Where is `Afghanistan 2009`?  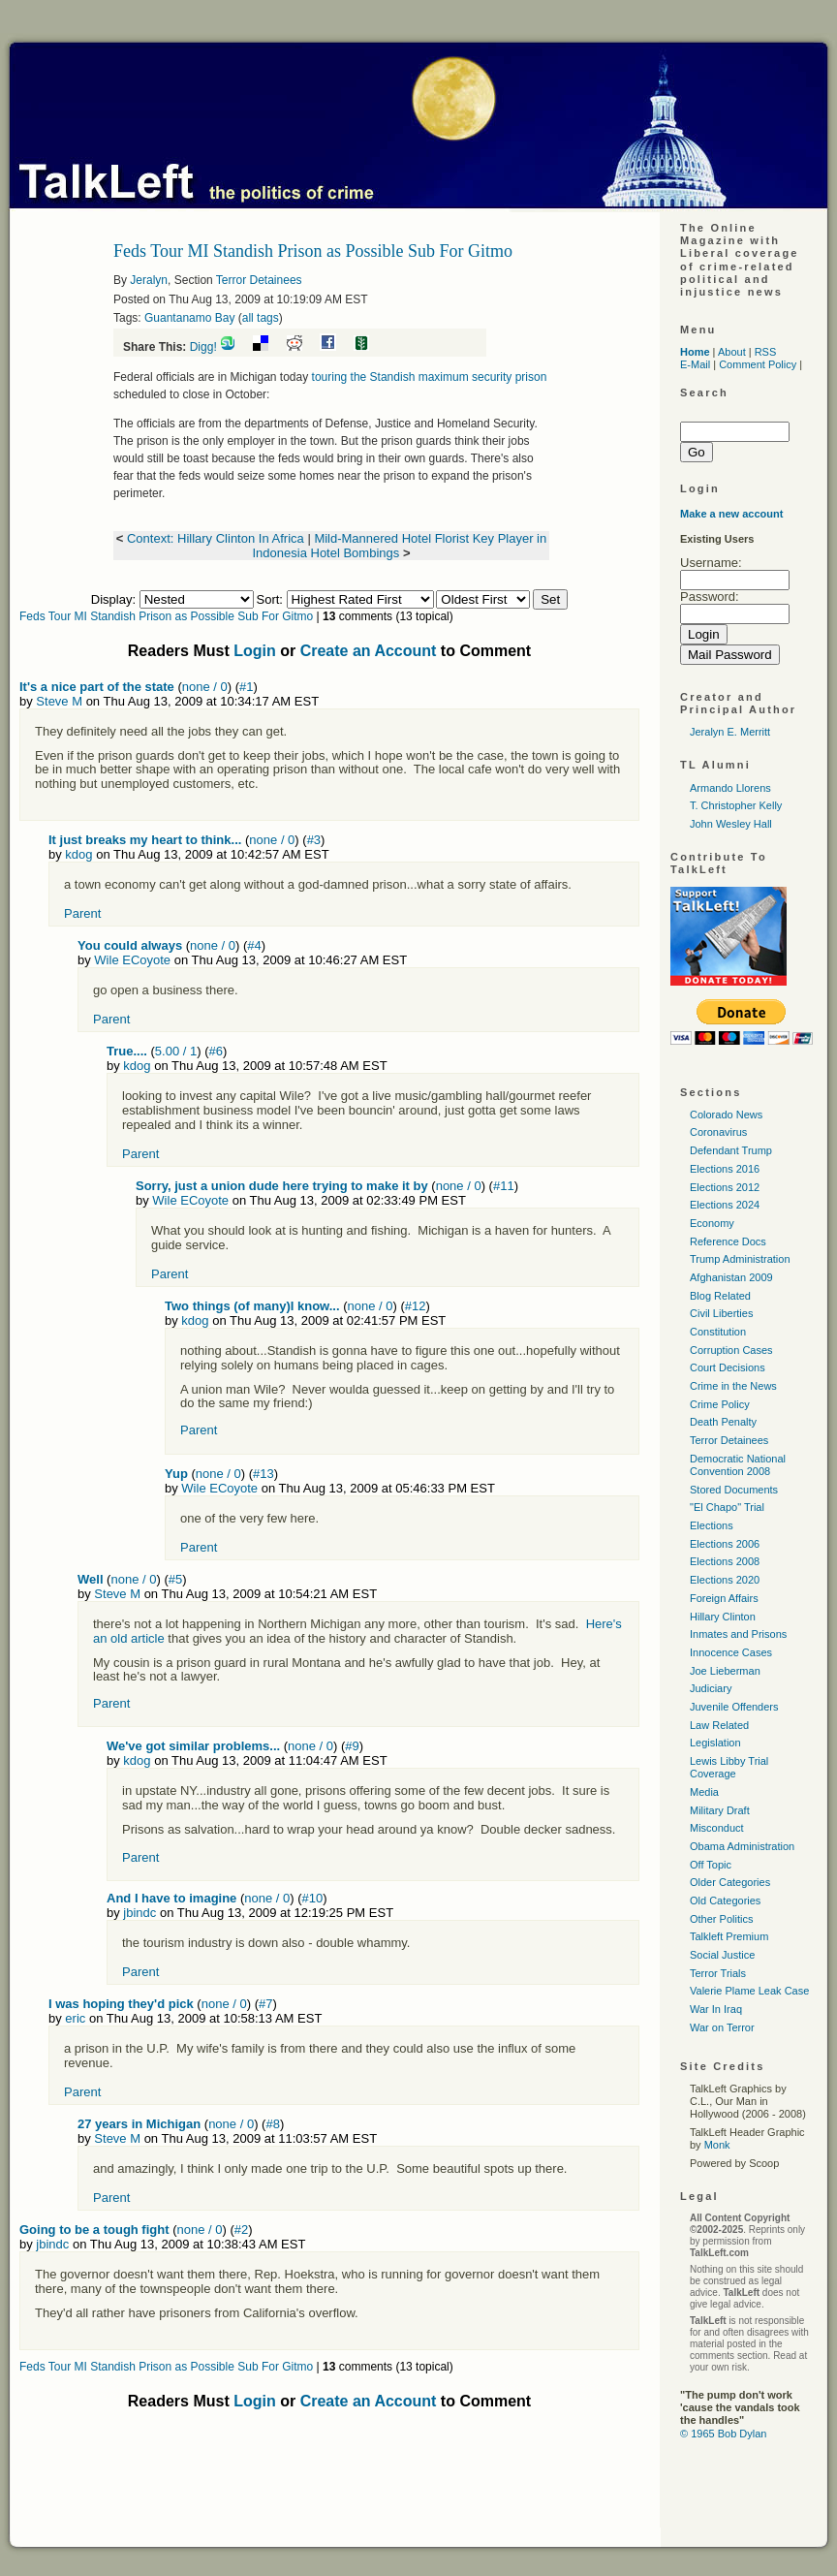
Afghanistan 2009 is located at coordinates (731, 1277).